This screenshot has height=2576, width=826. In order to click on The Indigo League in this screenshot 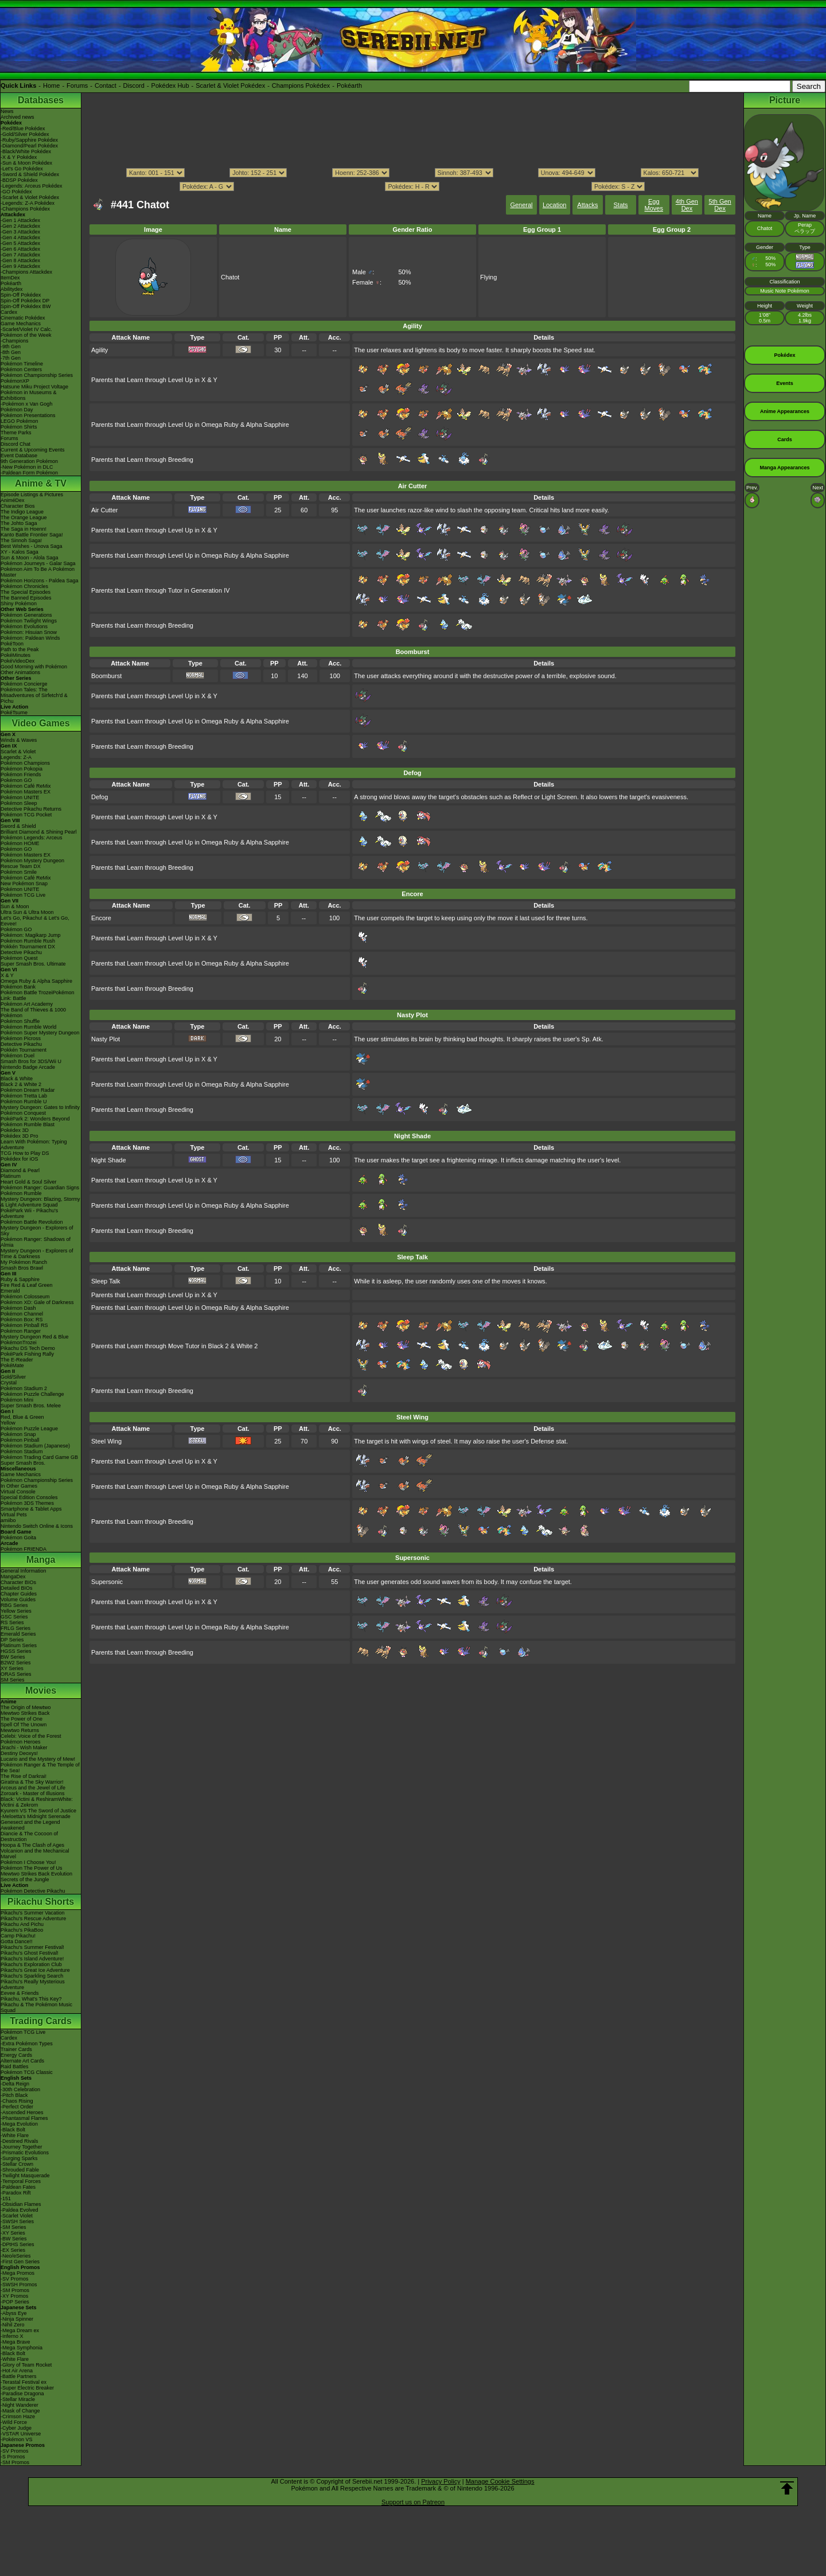, I will do `click(22, 512)`.